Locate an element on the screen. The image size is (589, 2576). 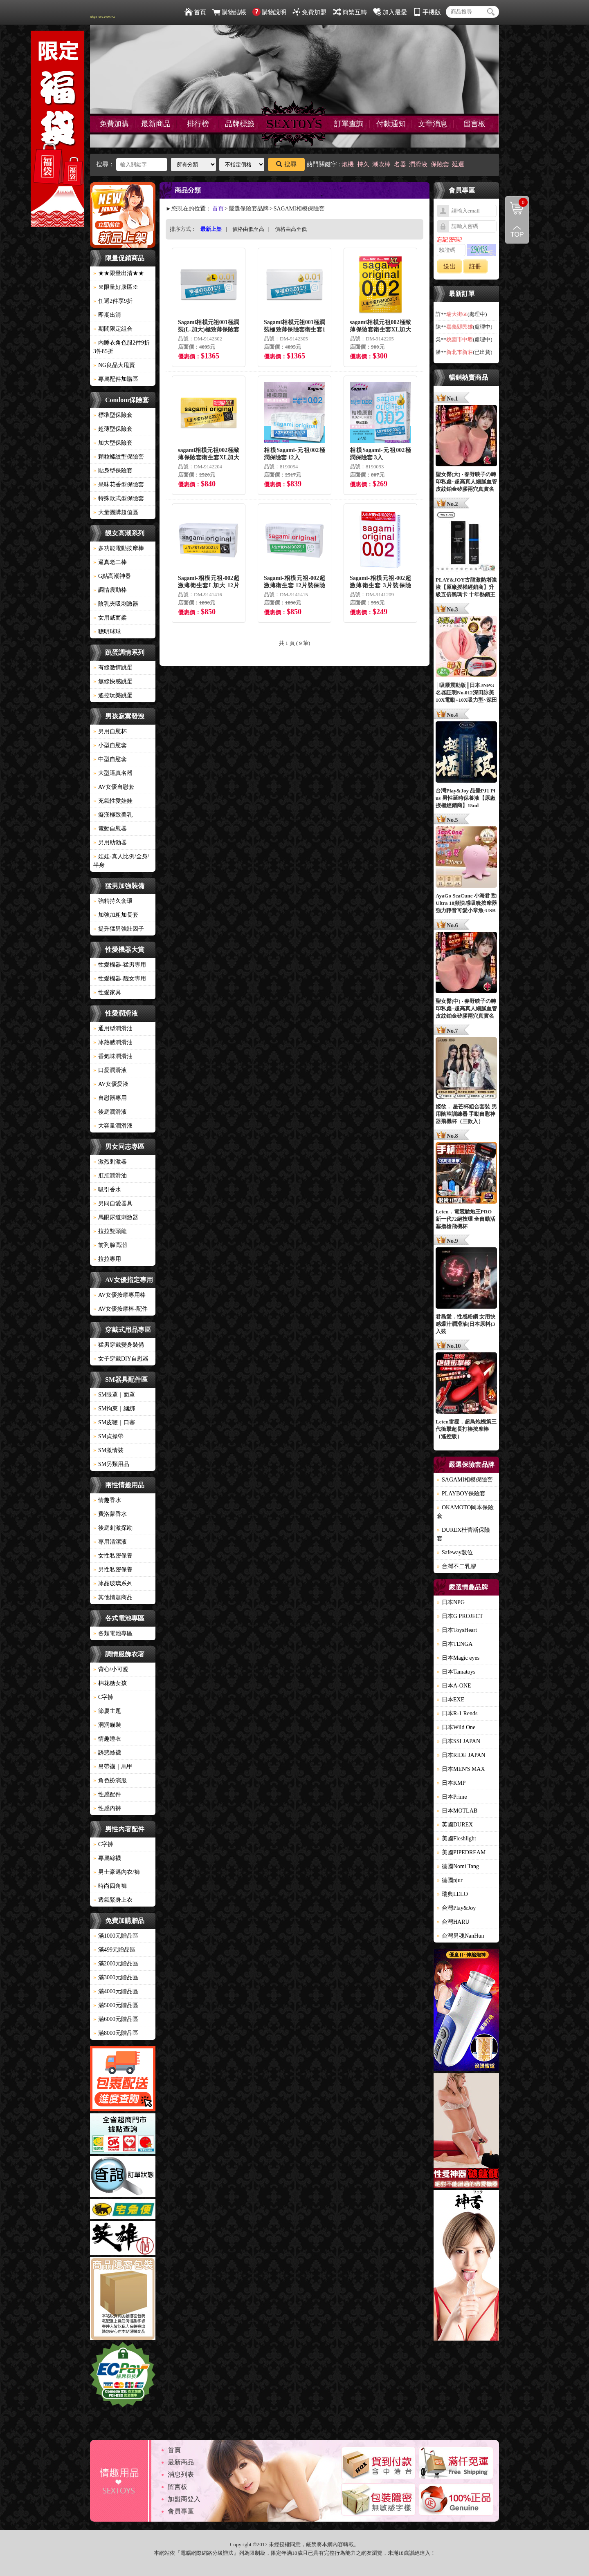
背心/小可愛 is located at coordinates (110, 1669).